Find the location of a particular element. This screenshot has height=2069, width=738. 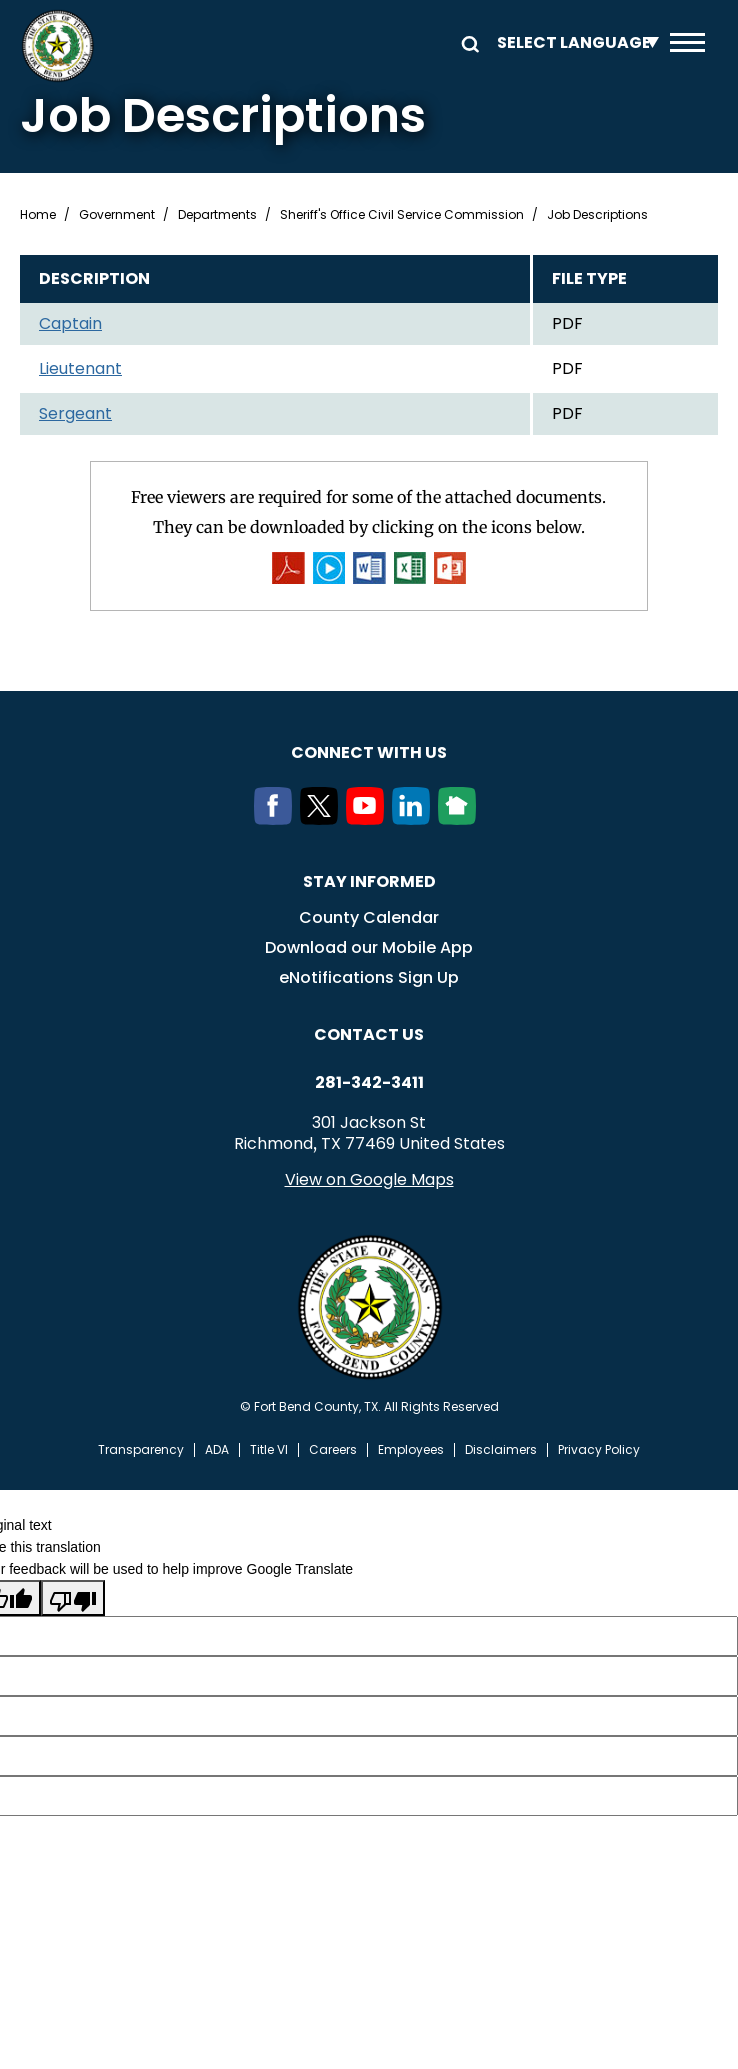

Captain is located at coordinates (70, 323).